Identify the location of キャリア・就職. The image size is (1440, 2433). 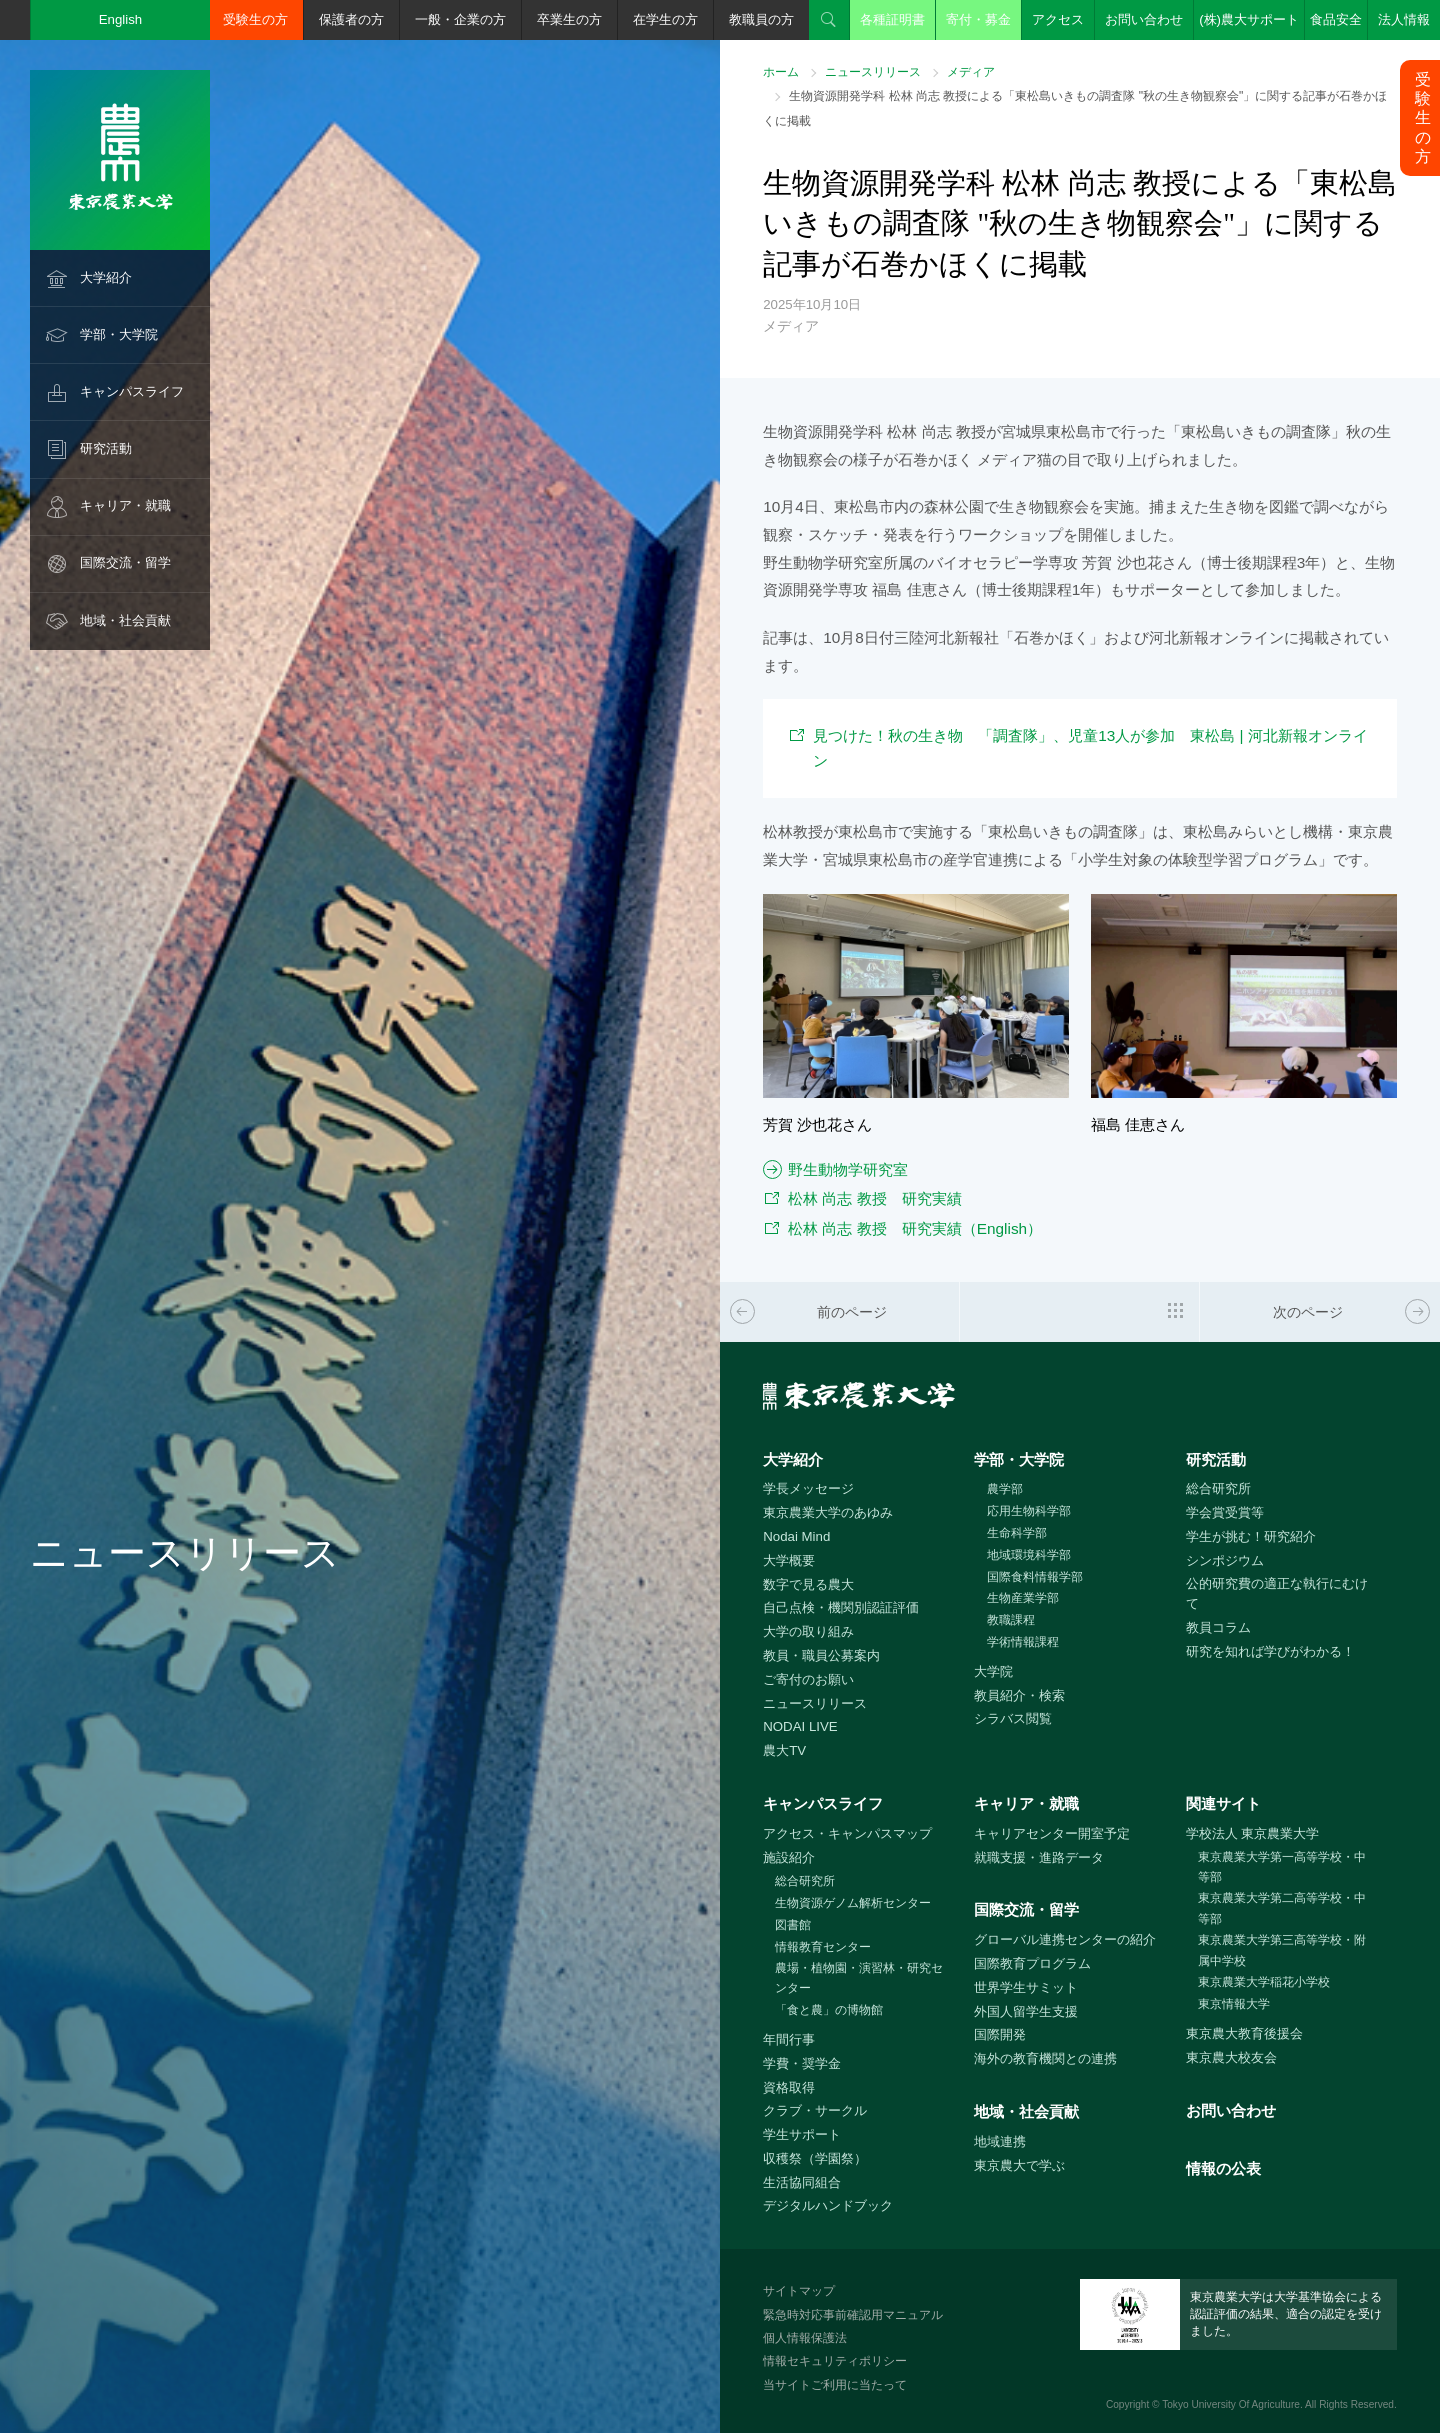
(125, 505).